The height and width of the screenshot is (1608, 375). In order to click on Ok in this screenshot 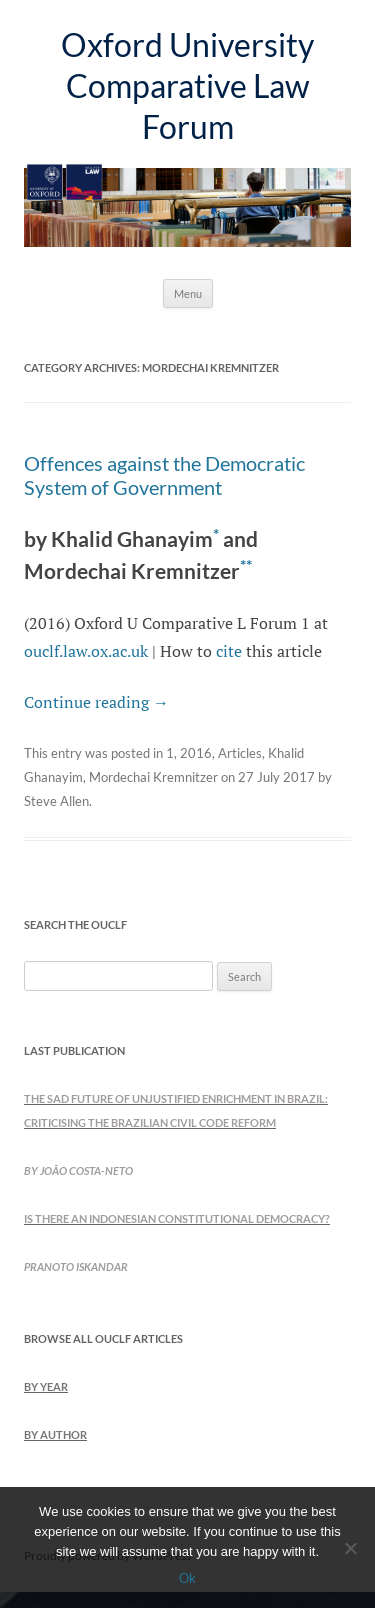, I will do `click(187, 1578)`.